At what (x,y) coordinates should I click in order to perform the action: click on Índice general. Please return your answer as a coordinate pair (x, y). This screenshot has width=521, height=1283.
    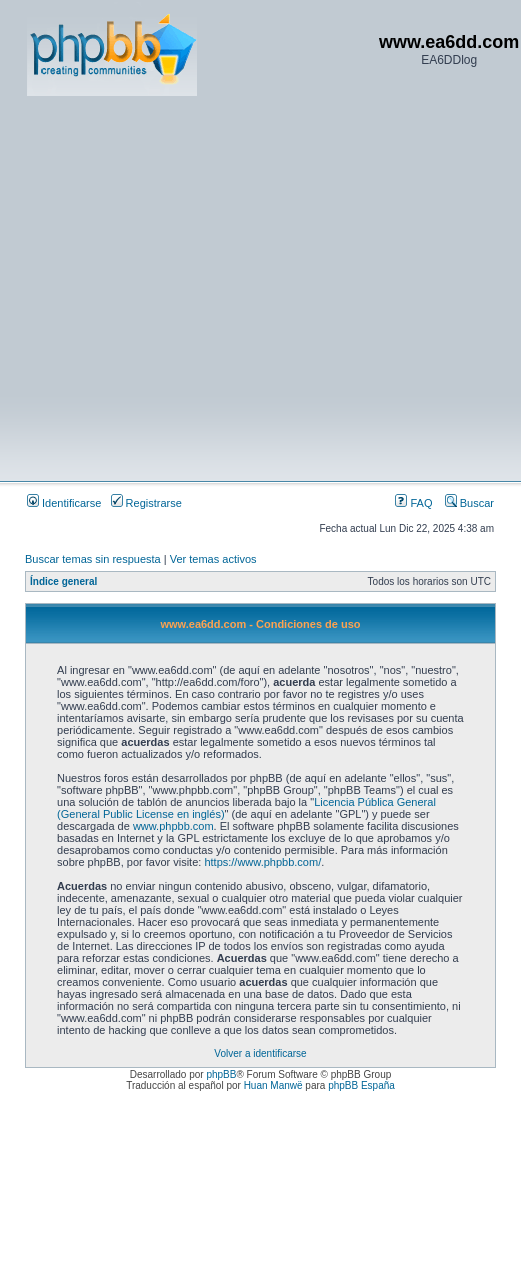
    Looking at the image, I should click on (63, 581).